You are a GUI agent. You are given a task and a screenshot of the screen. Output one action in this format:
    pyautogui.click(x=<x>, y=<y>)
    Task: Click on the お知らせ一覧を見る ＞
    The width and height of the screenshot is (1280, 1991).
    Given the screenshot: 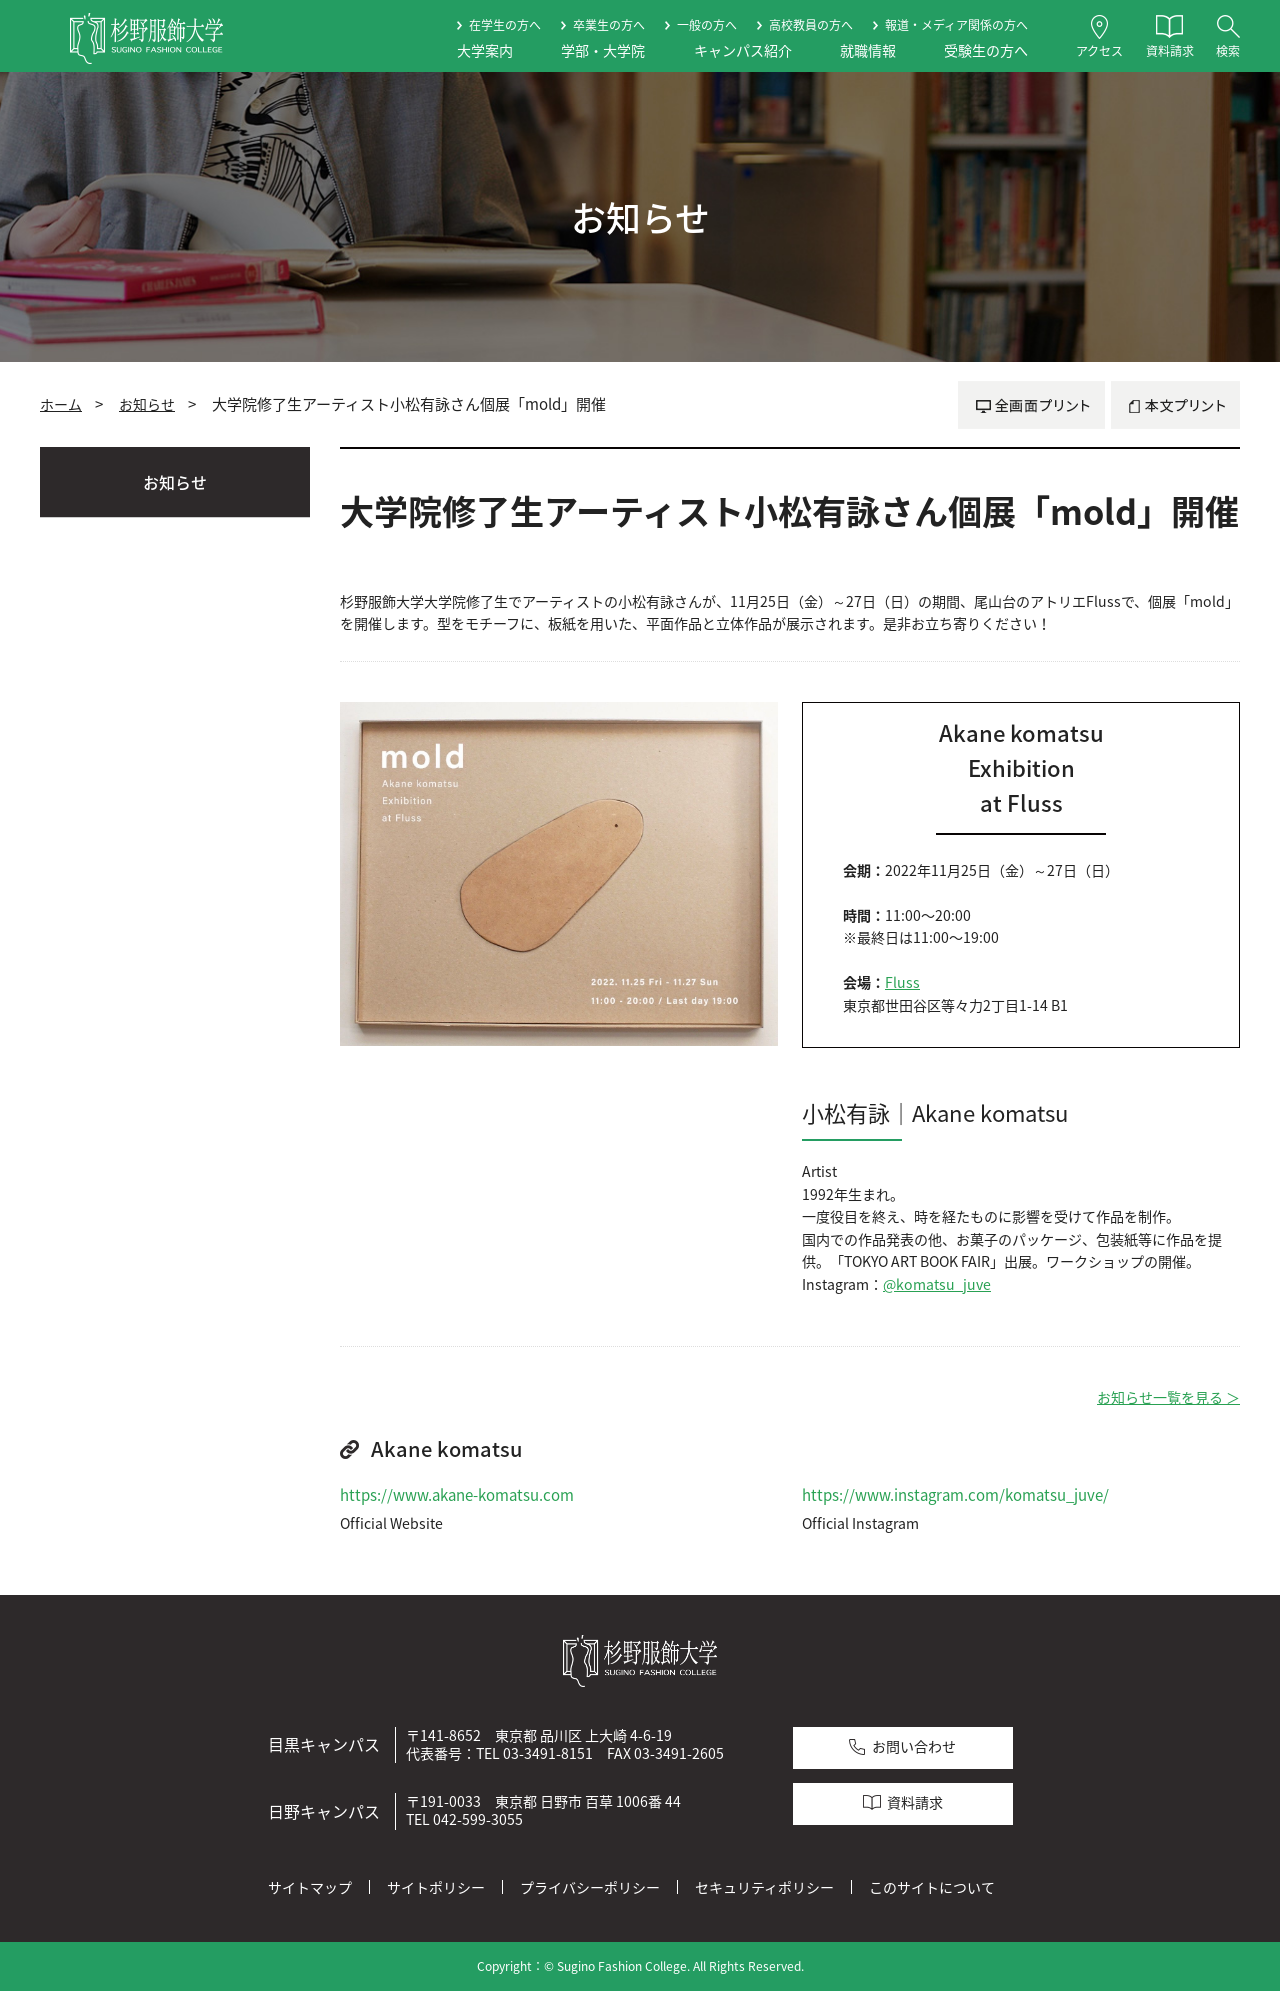 What is the action you would take?
    pyautogui.click(x=1168, y=1397)
    